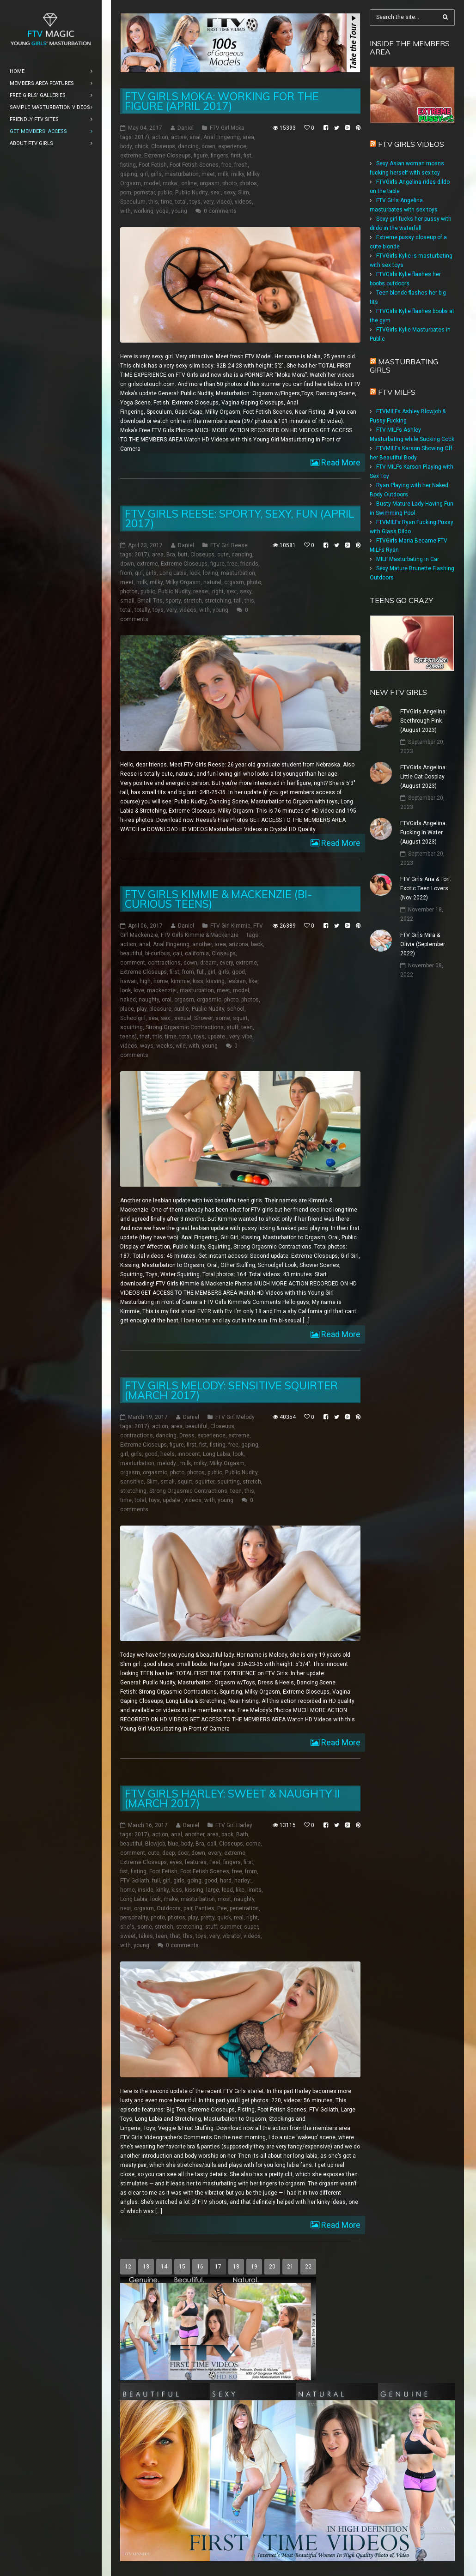 This screenshot has height=2576, width=476. What do you see at coordinates (139, 990) in the screenshot?
I see `love` at bounding box center [139, 990].